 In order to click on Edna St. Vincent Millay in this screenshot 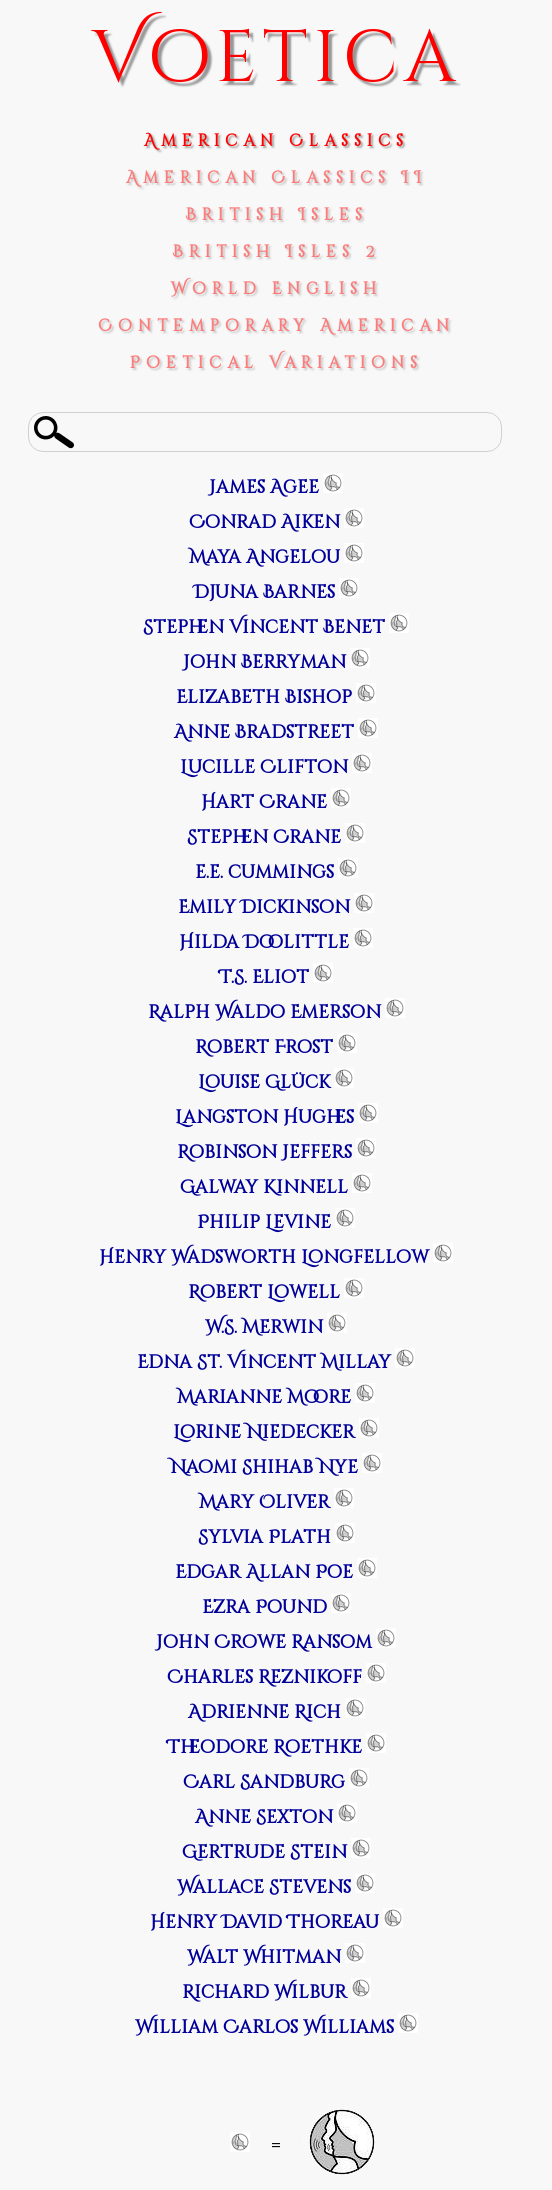, I will do `click(264, 1362)`.